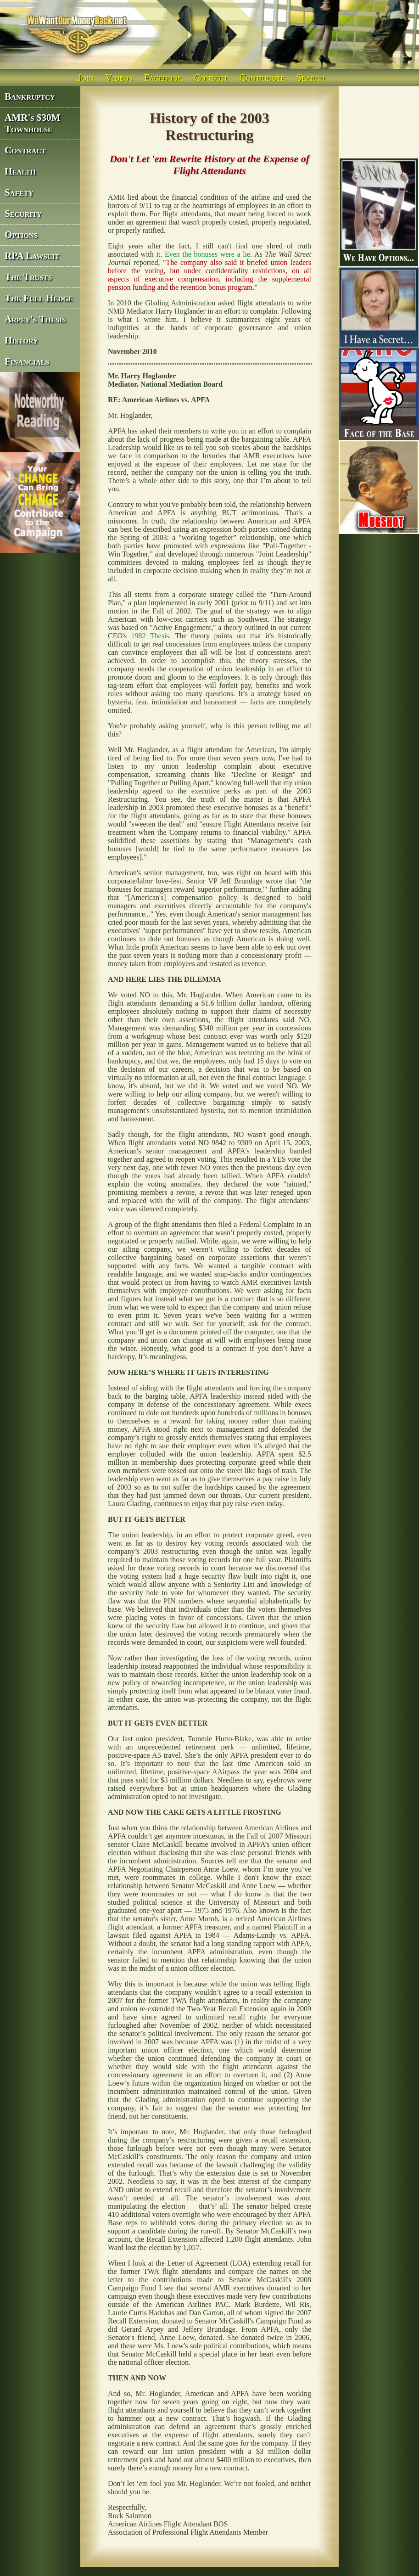  What do you see at coordinates (150, 636) in the screenshot?
I see `1982 Thesis` at bounding box center [150, 636].